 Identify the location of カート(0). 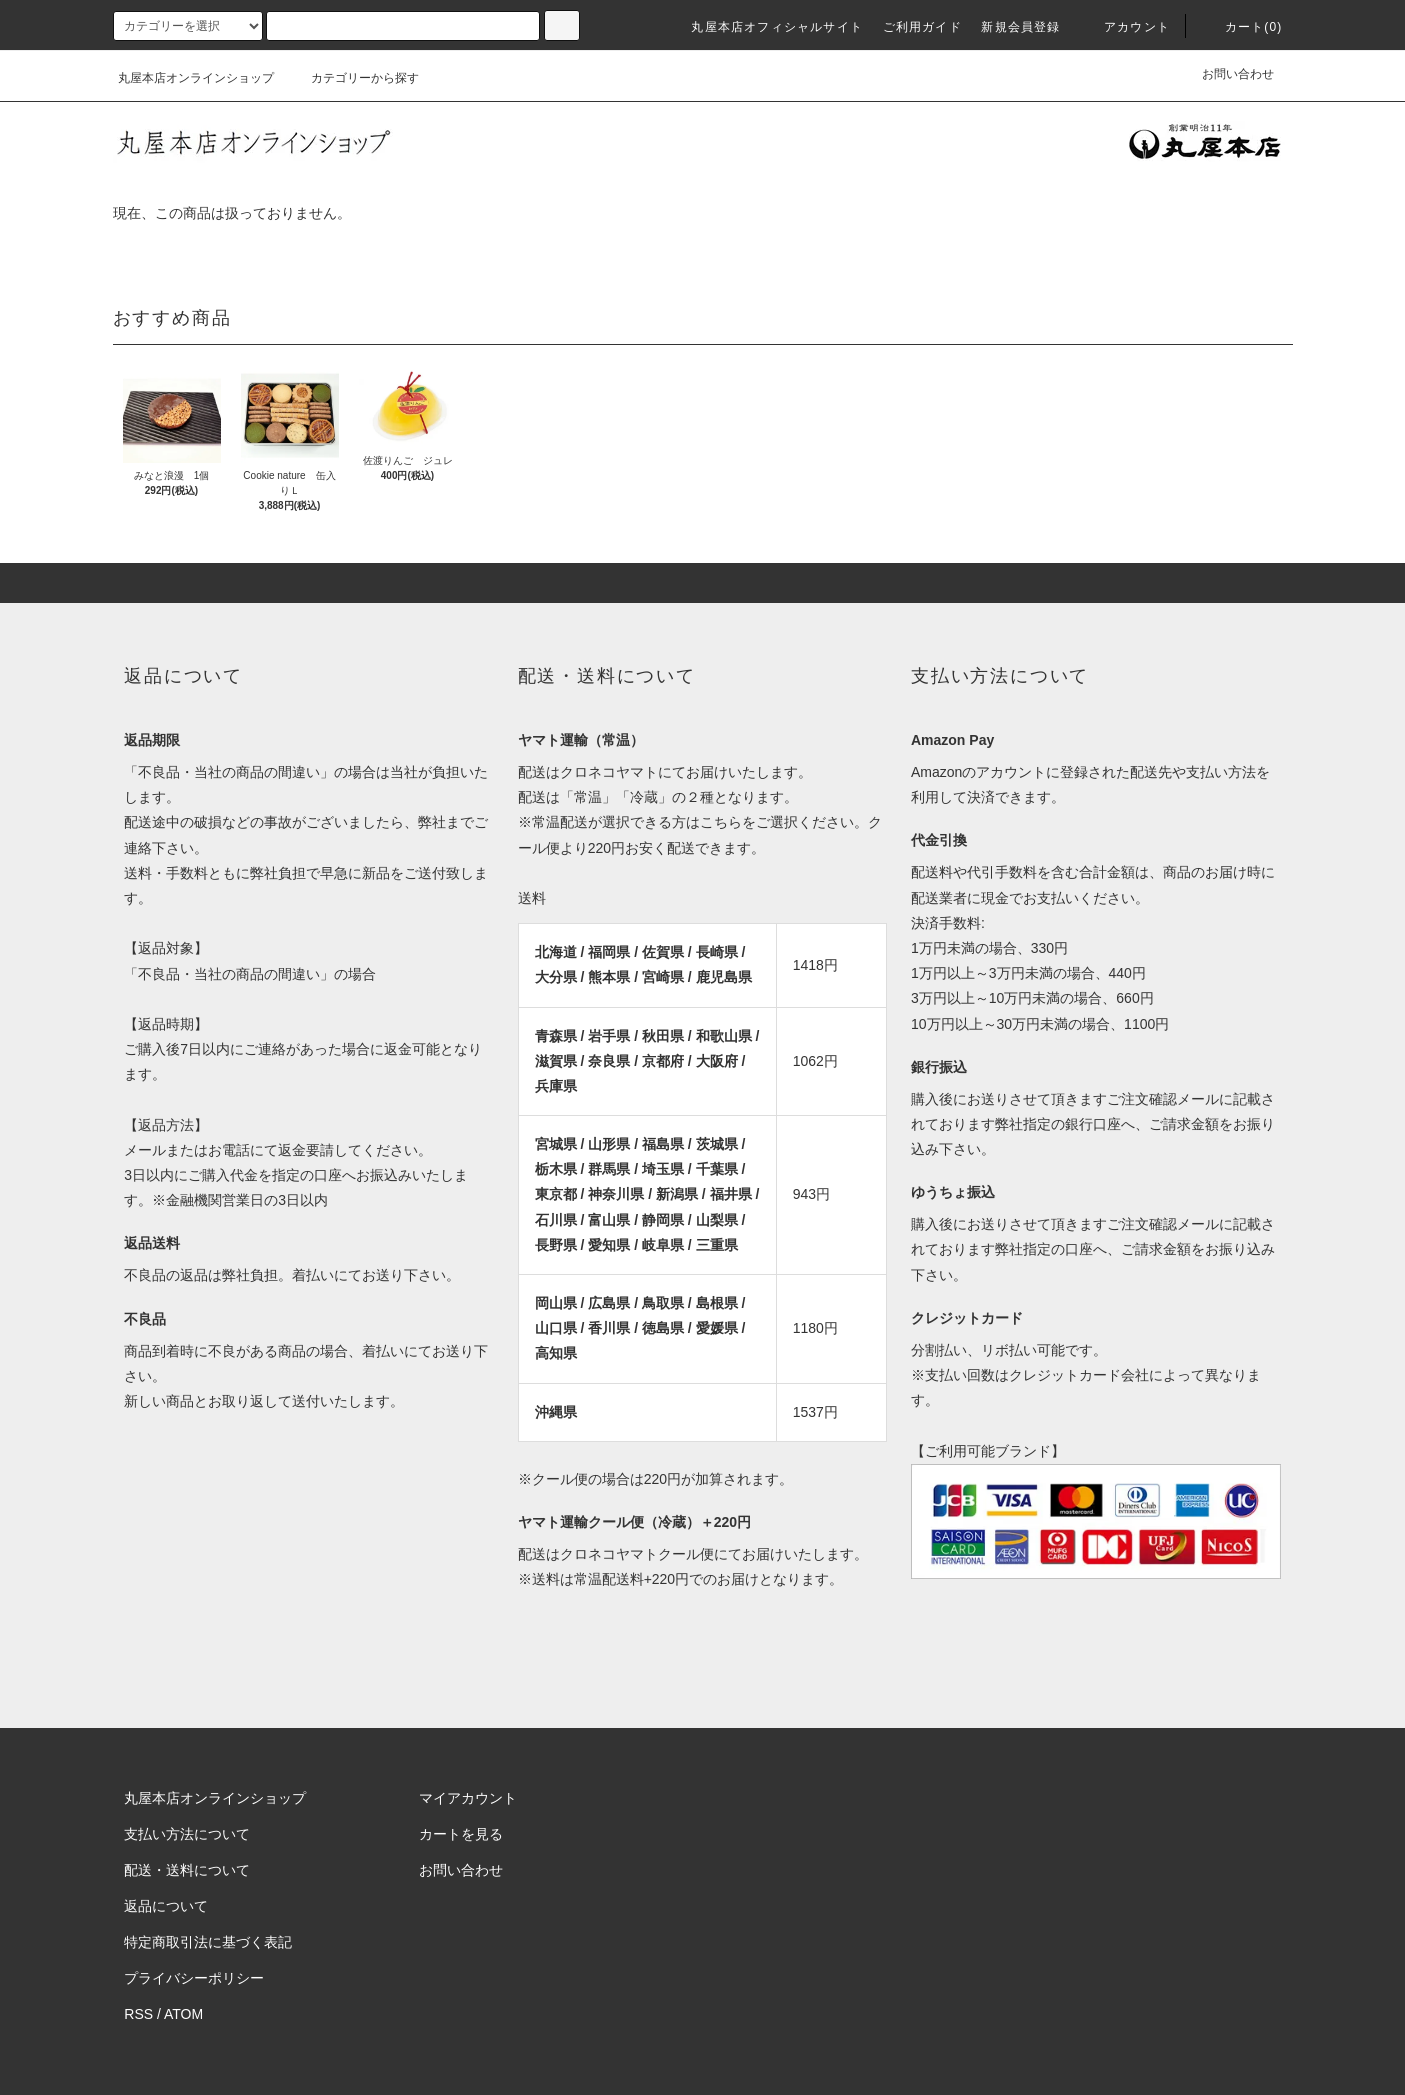
(1242, 27).